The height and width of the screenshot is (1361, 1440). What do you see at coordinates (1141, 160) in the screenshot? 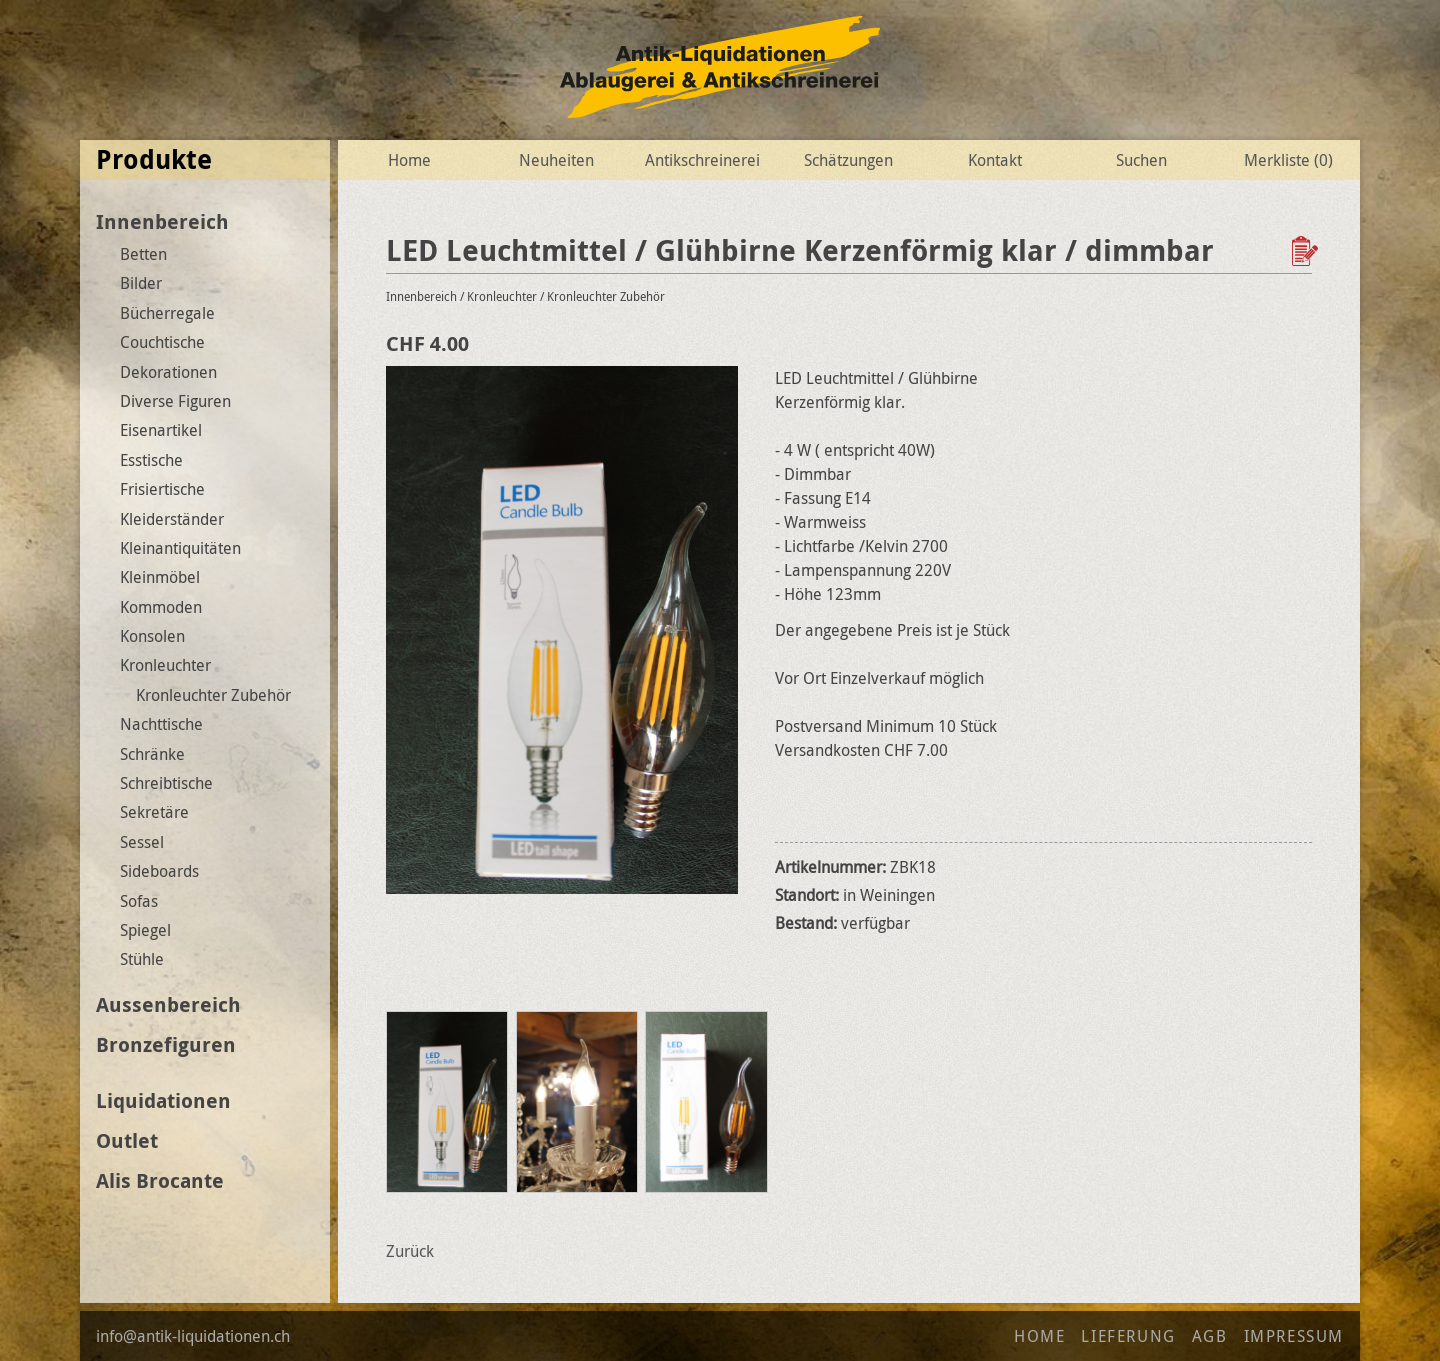
I see `Suchen` at bounding box center [1141, 160].